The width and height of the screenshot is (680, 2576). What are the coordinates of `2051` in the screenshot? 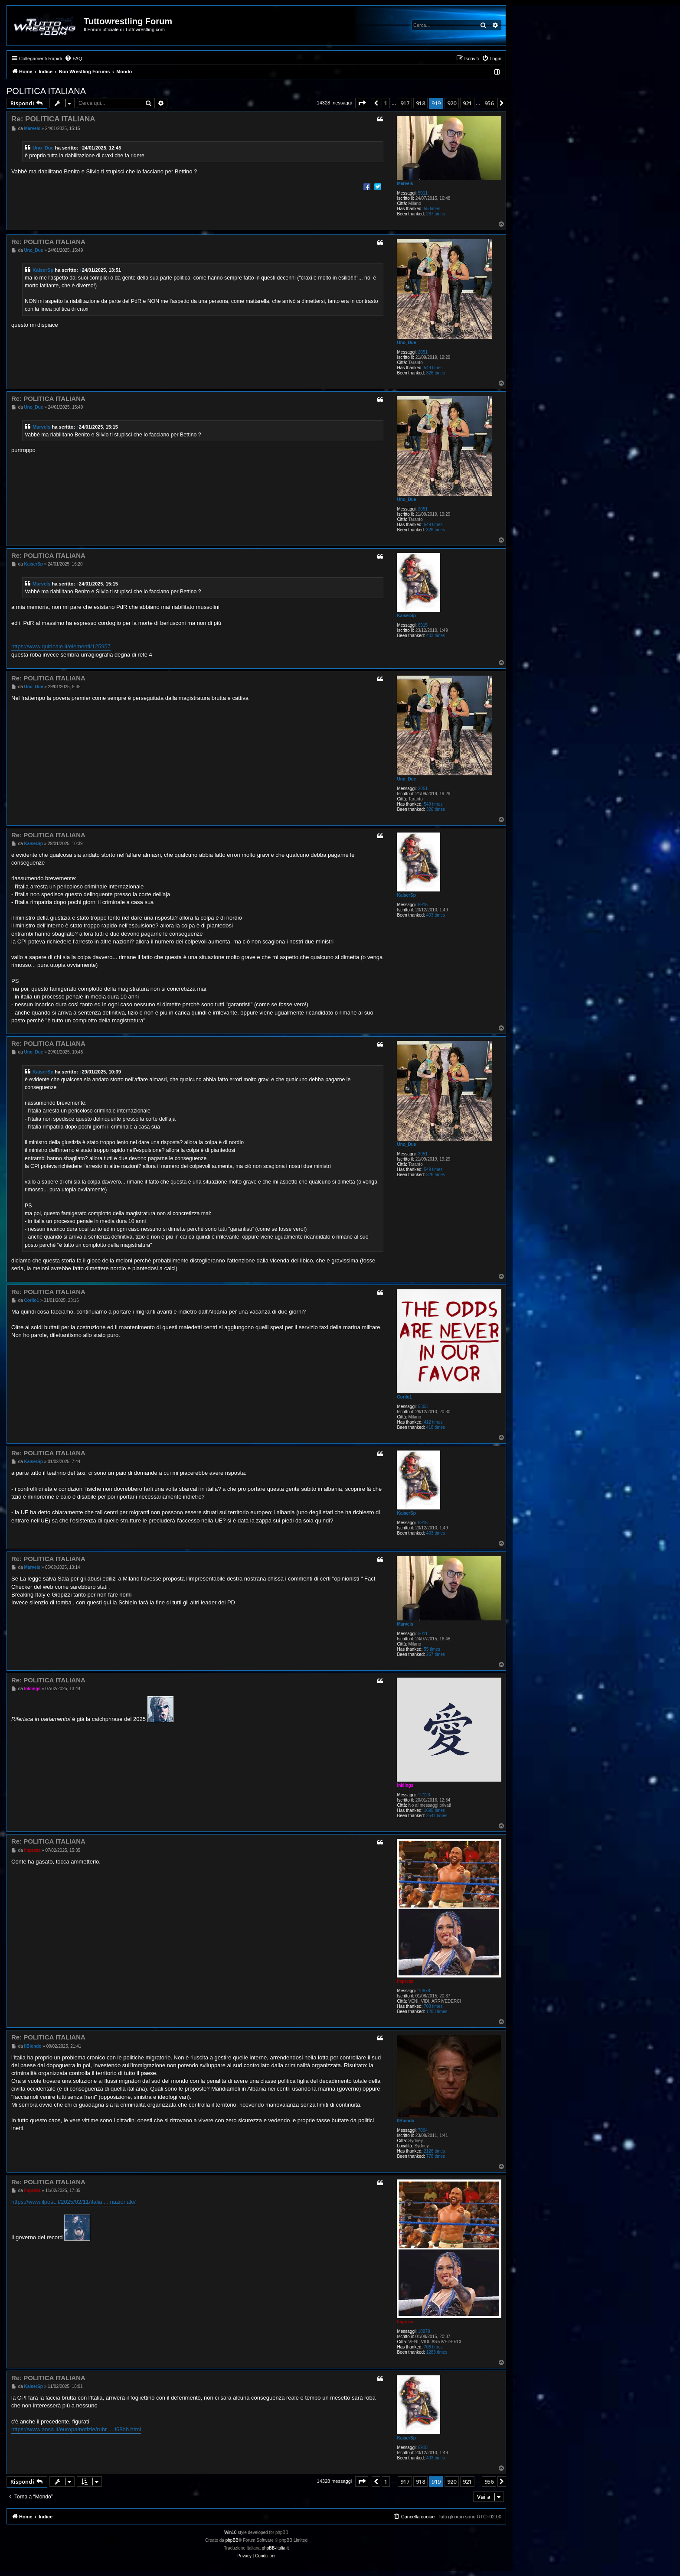 It's located at (423, 352).